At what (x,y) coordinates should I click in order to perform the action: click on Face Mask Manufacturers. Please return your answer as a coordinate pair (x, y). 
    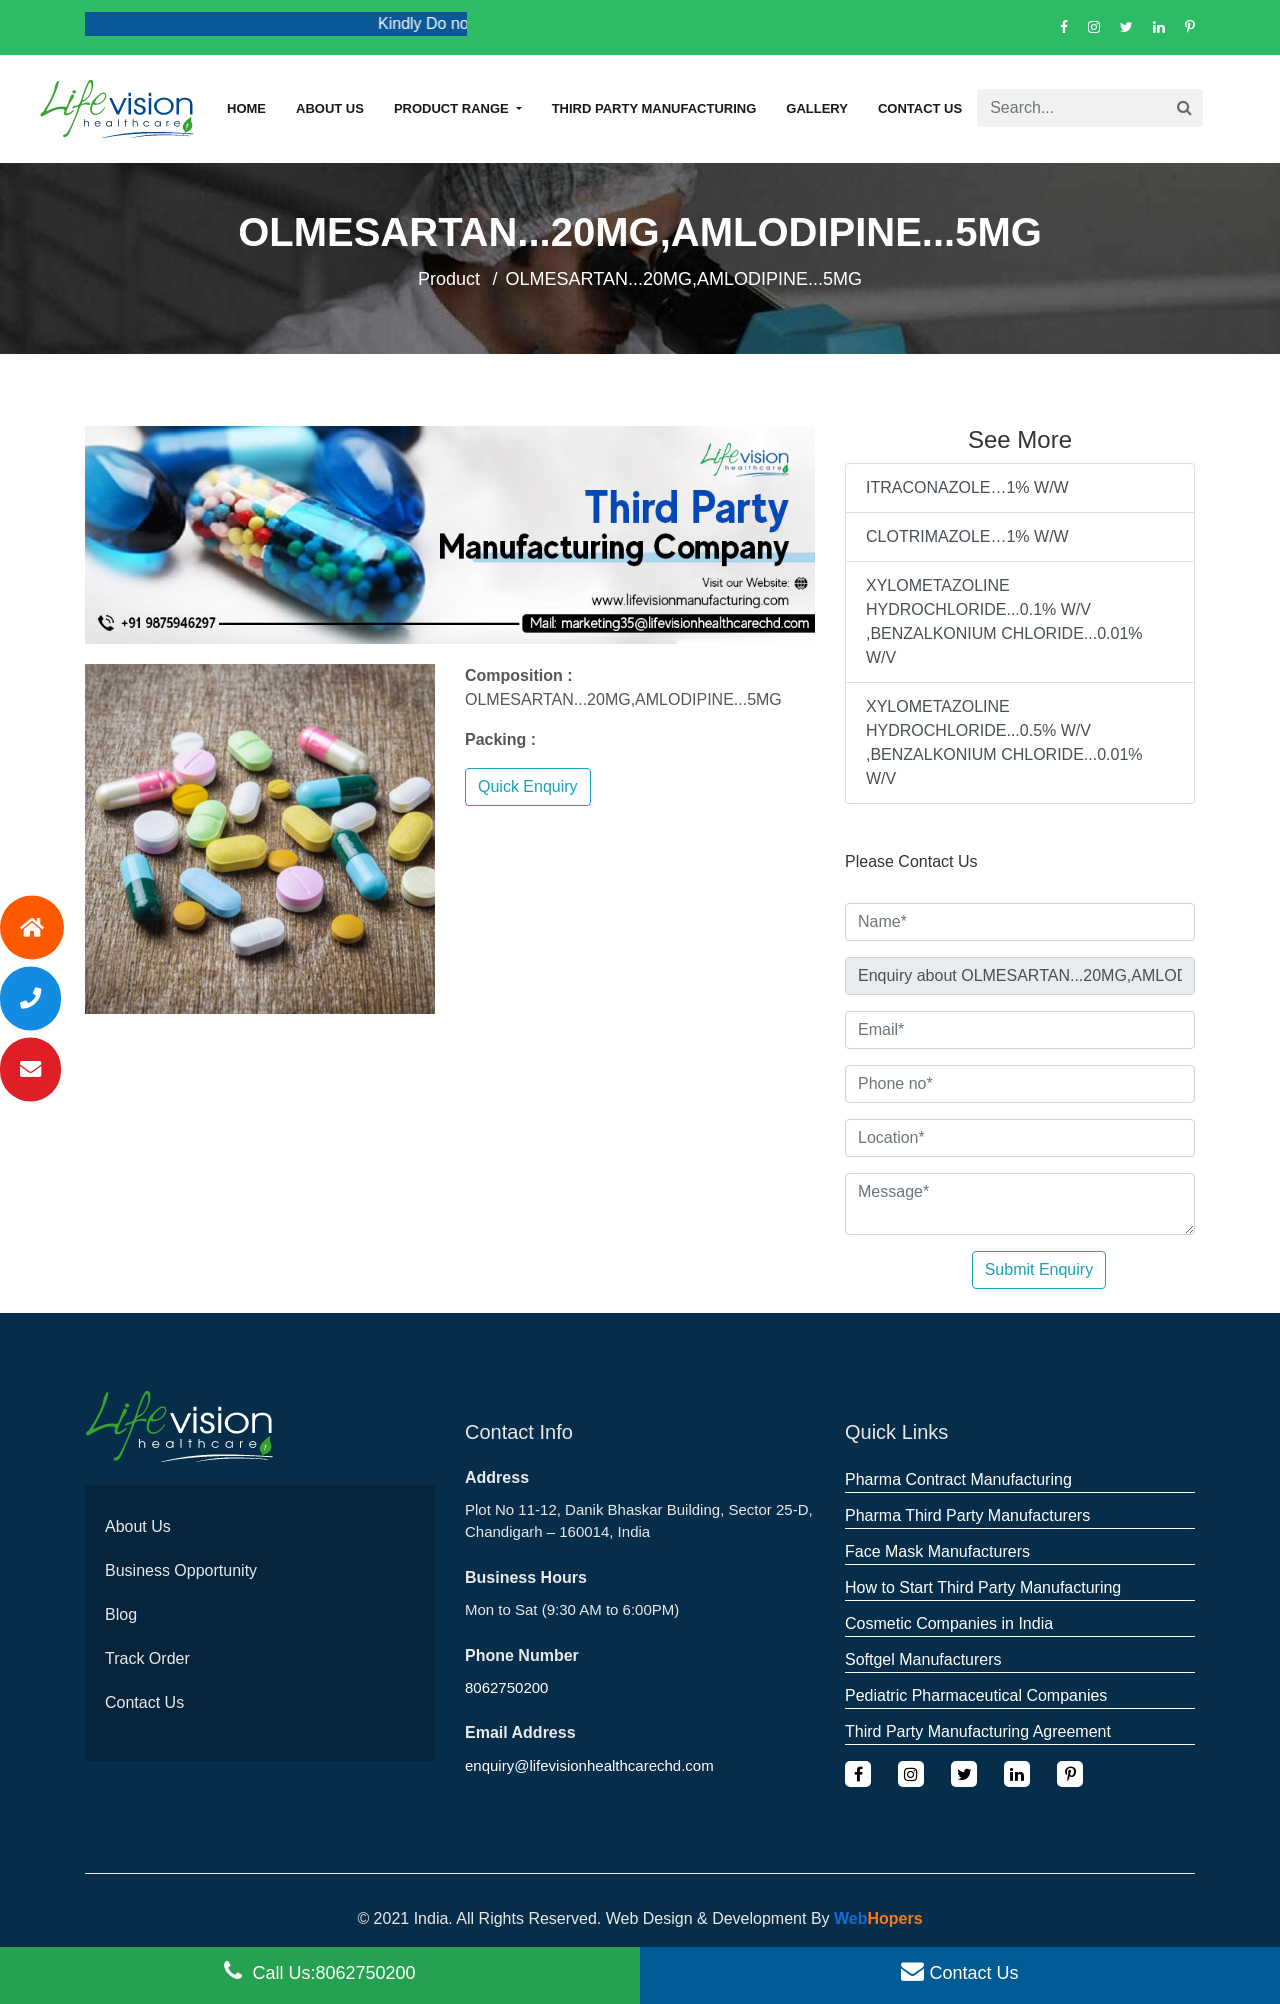
    Looking at the image, I should click on (937, 1551).